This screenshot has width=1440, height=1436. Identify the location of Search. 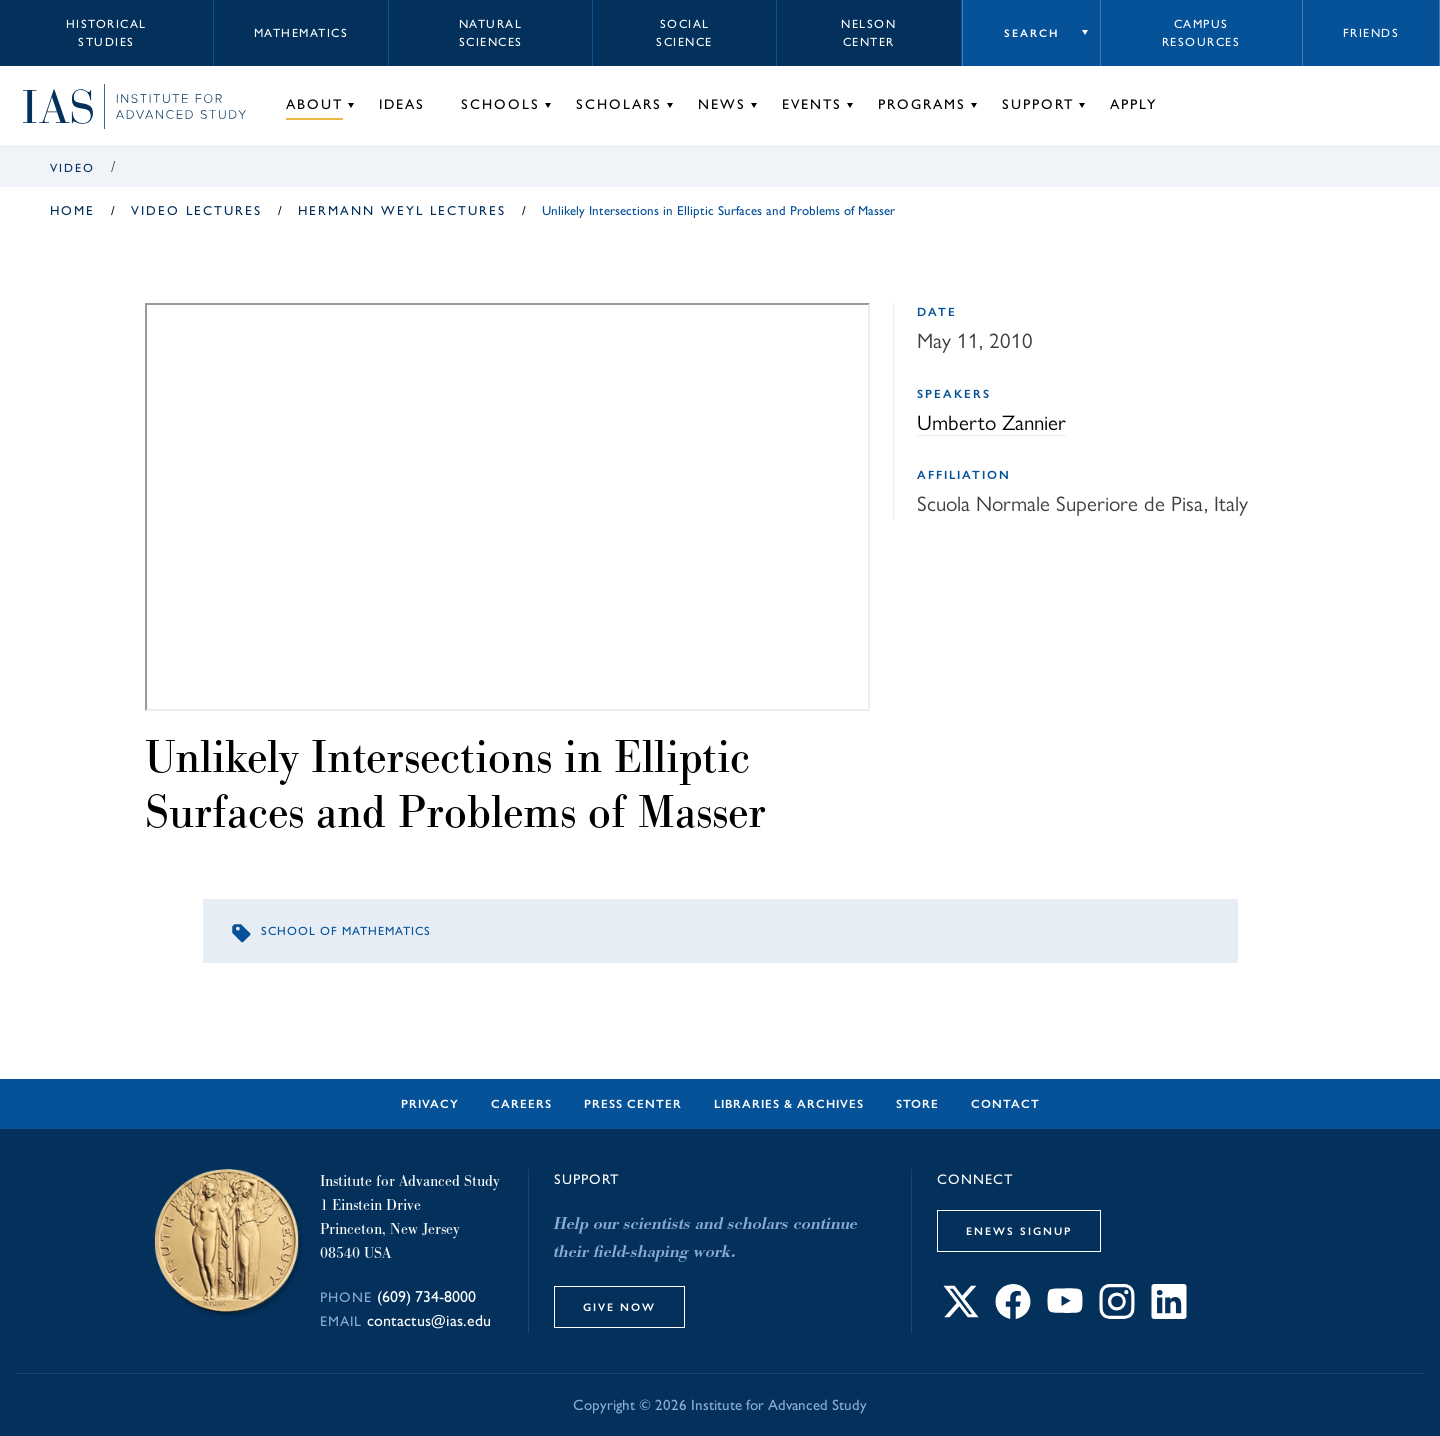
(1031, 33).